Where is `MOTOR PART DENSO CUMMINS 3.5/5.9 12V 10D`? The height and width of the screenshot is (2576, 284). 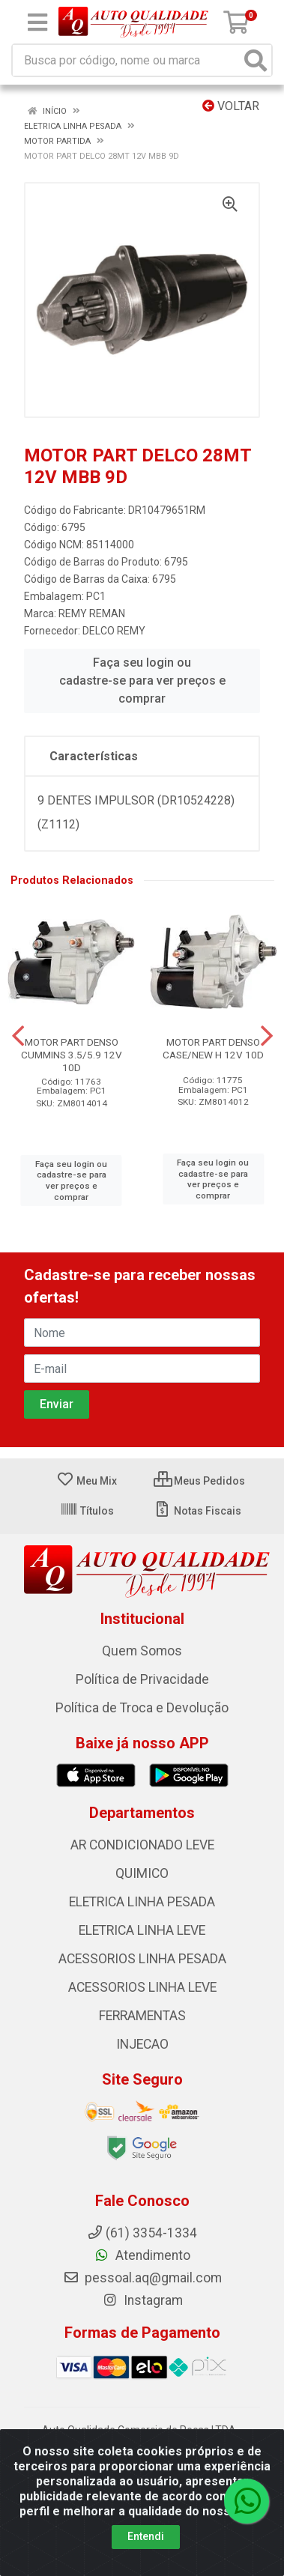
MOTOR PART DENSO CUMMINS 3.5/5.9 12V 10D is located at coordinates (71, 1054).